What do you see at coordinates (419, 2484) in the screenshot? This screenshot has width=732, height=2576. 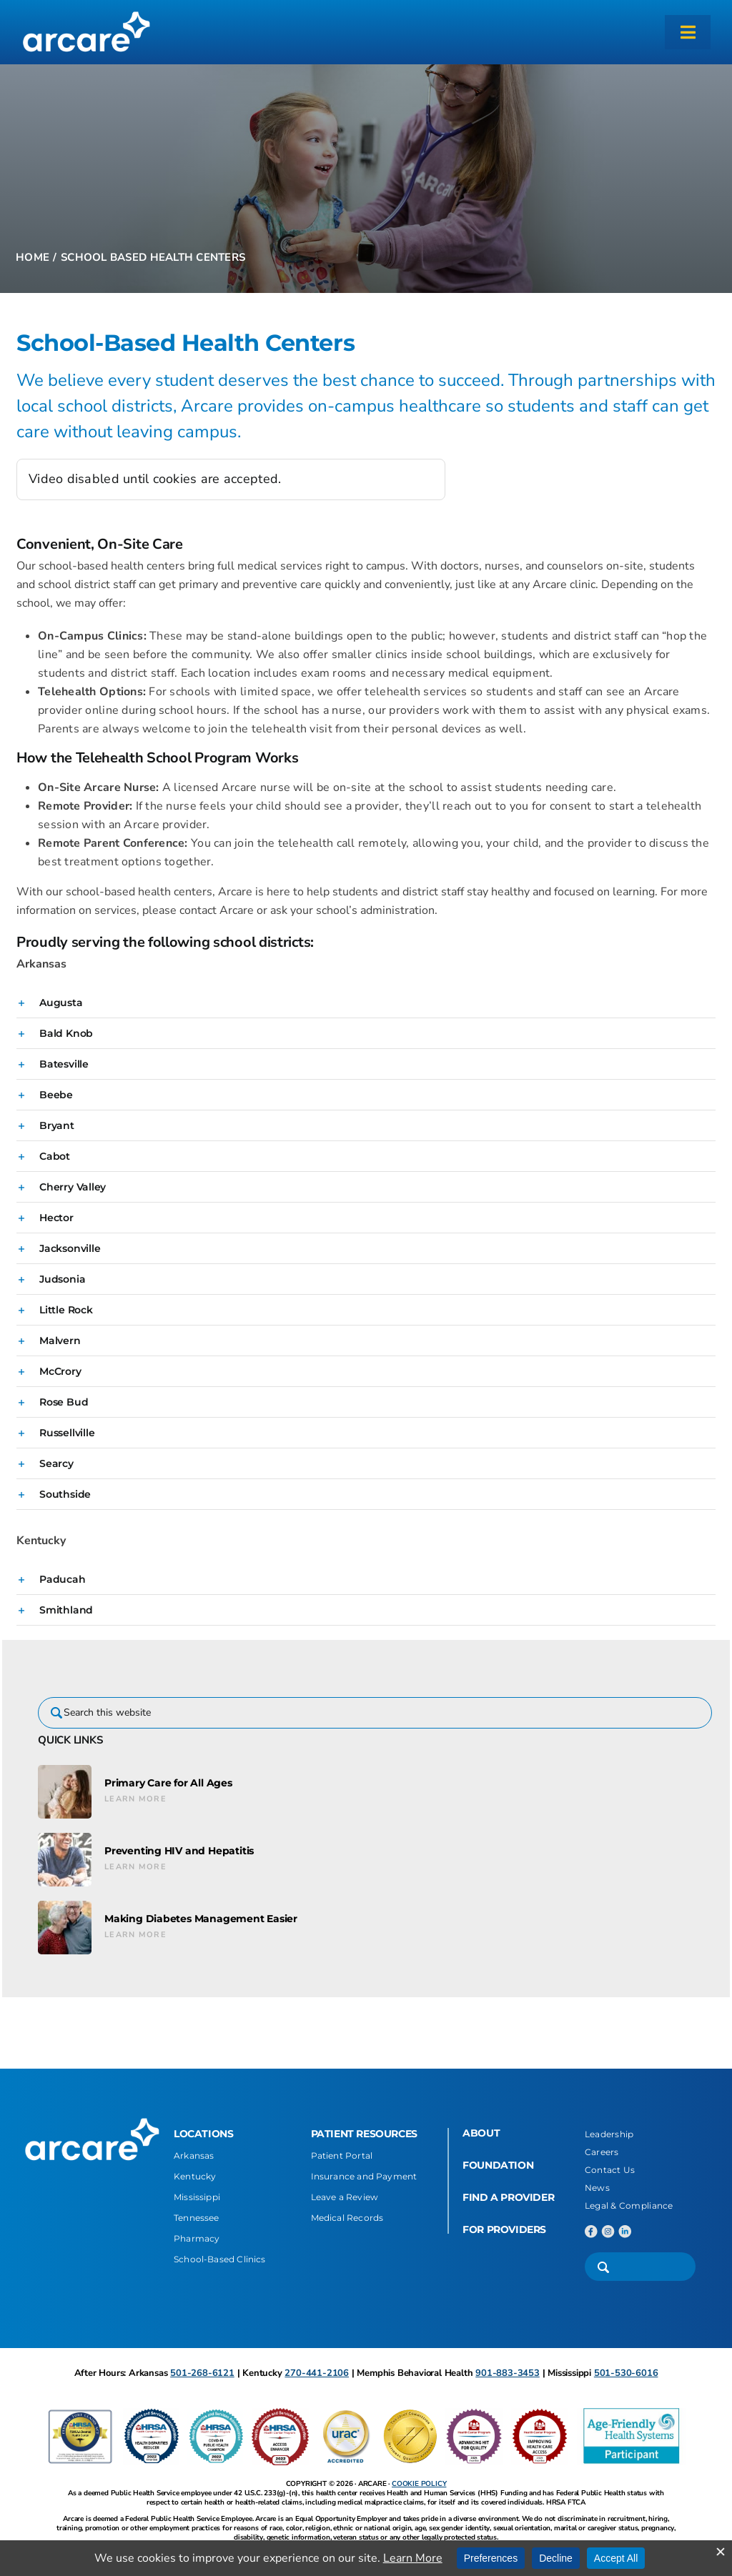 I see `COOKIE POLICY` at bounding box center [419, 2484].